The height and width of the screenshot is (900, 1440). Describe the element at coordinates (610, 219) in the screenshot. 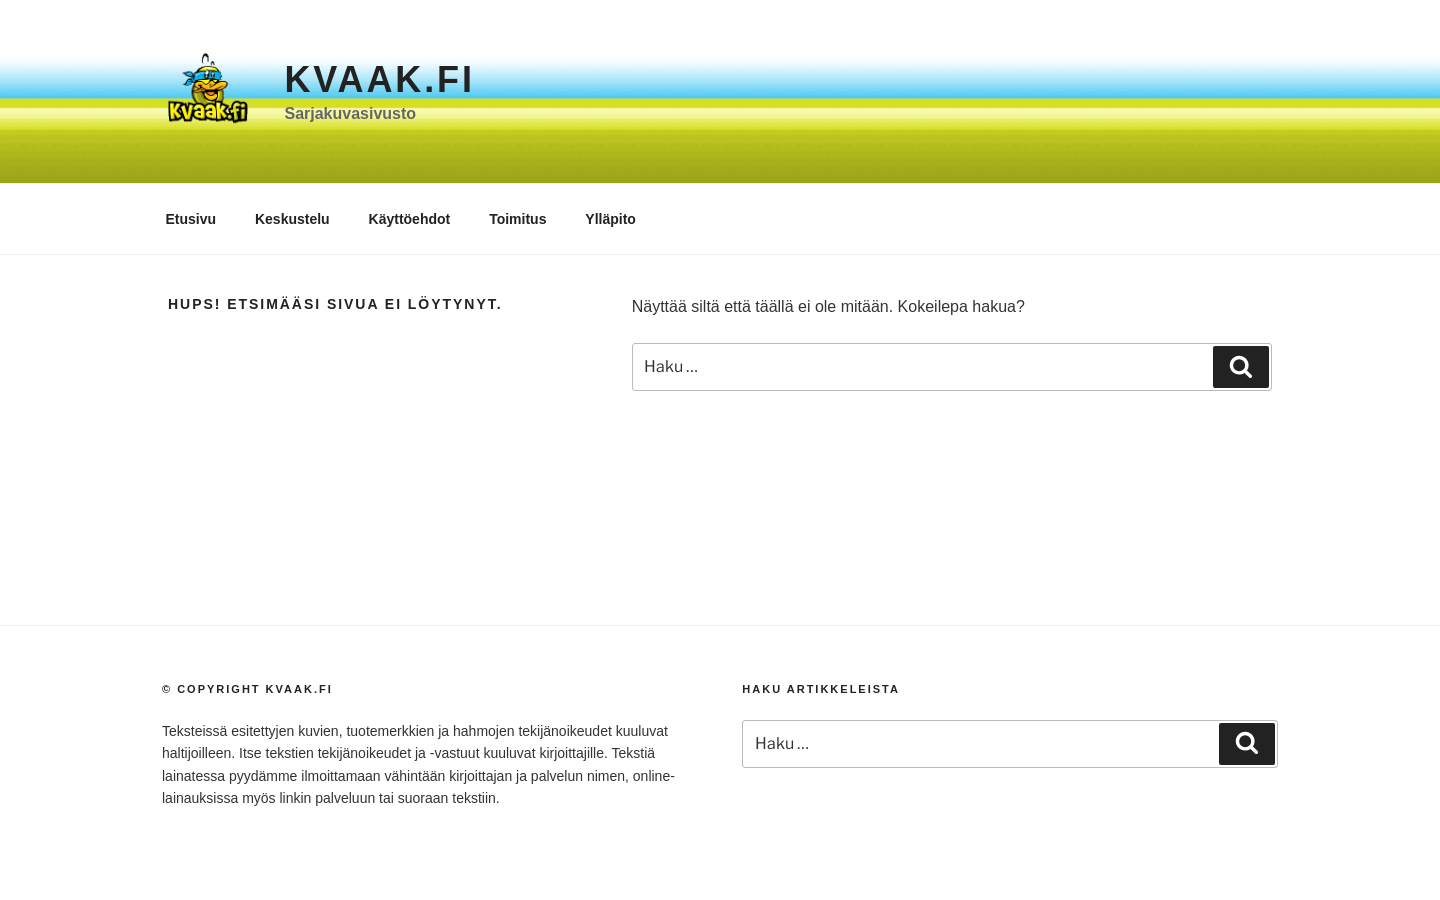

I see `Ylläpito` at that location.